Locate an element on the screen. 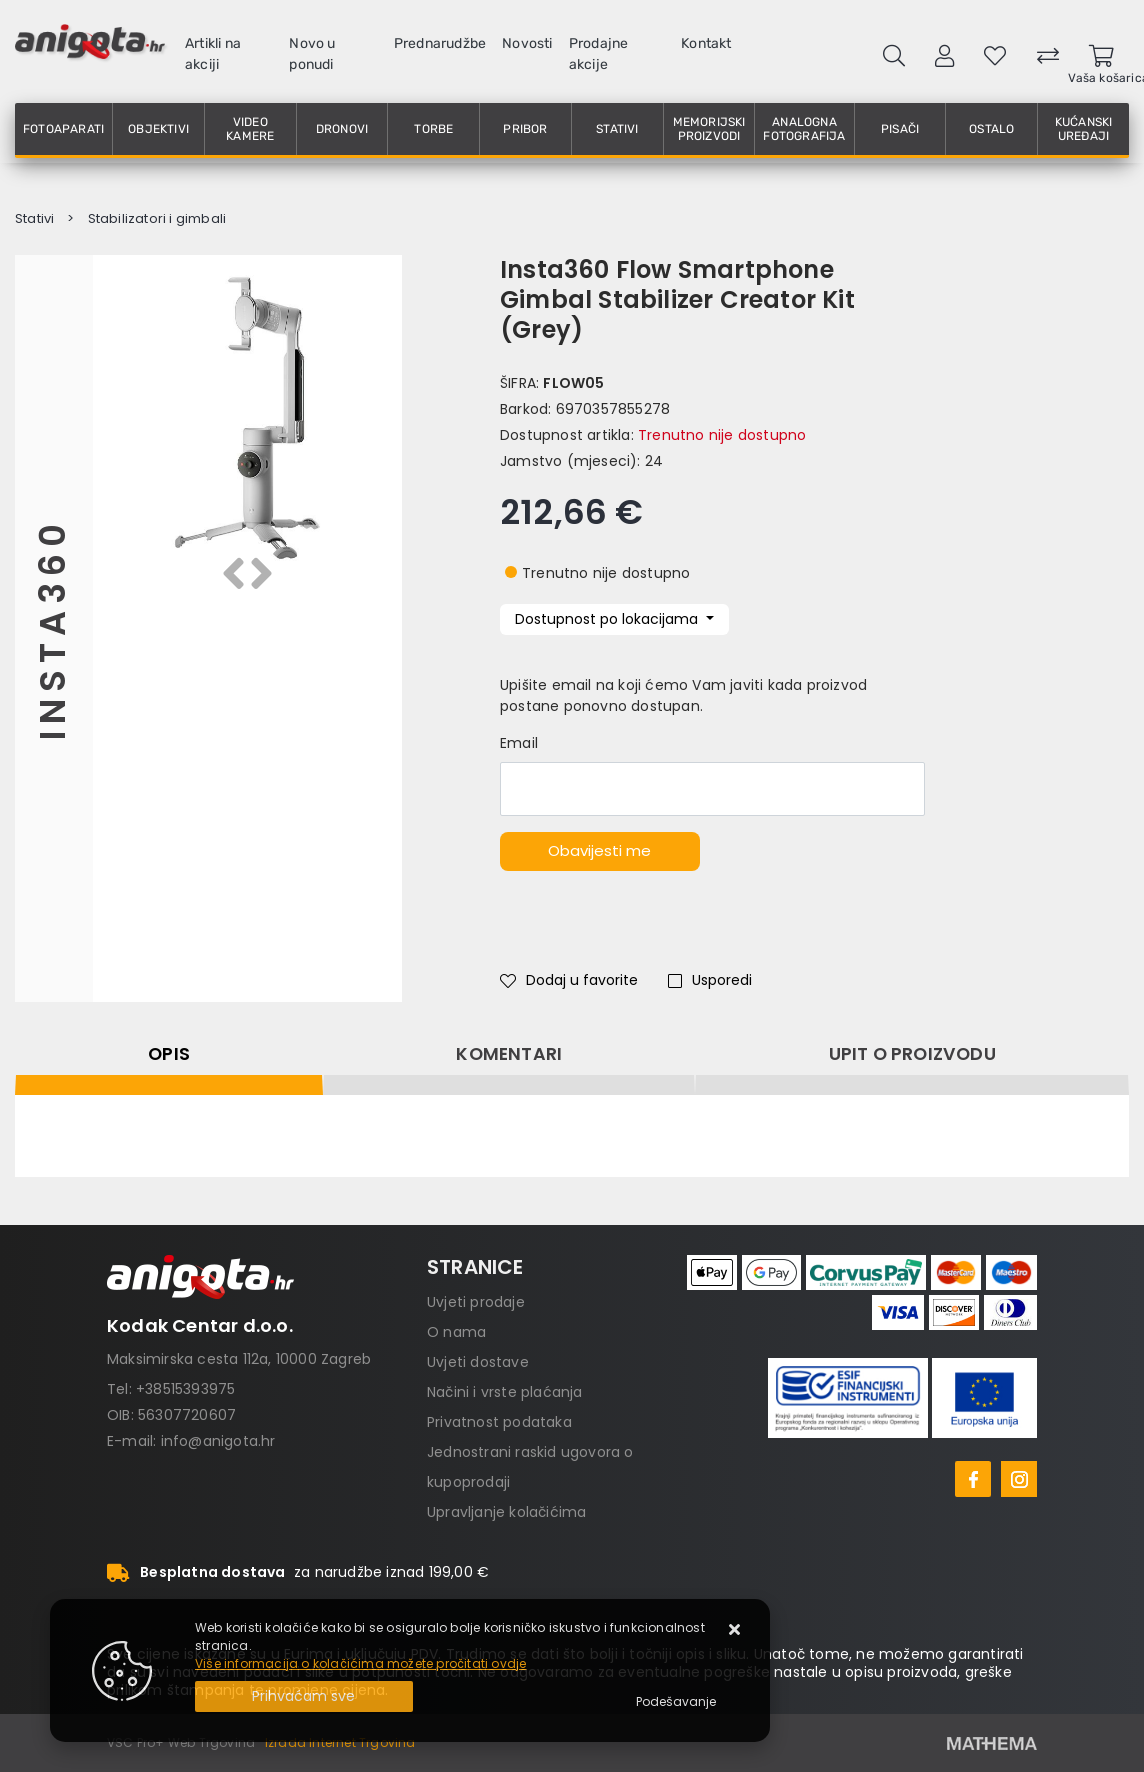 The height and width of the screenshot is (1772, 1144). Novo u ponudi is located at coordinates (312, 54).